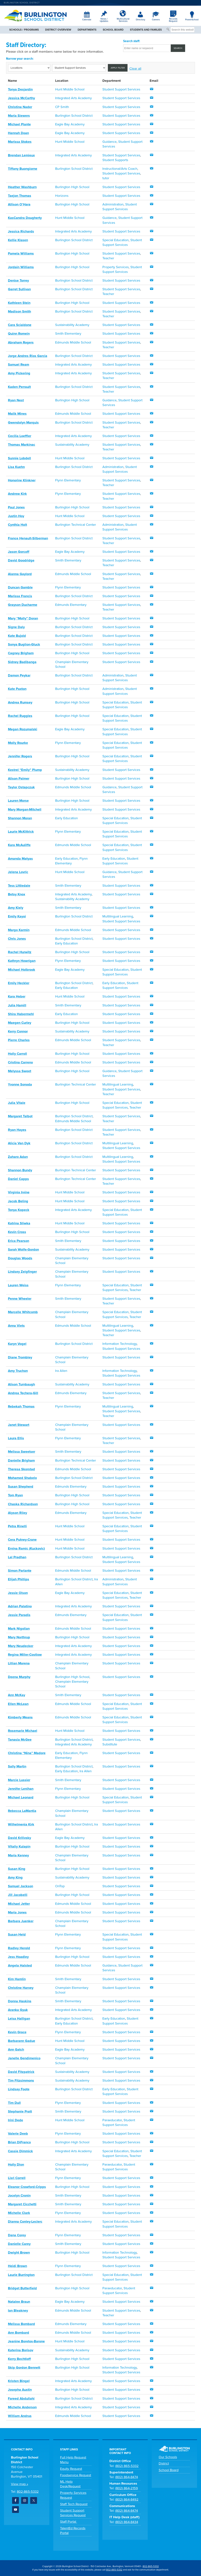  I want to click on Eagle Bay Academy, so click(70, 124).